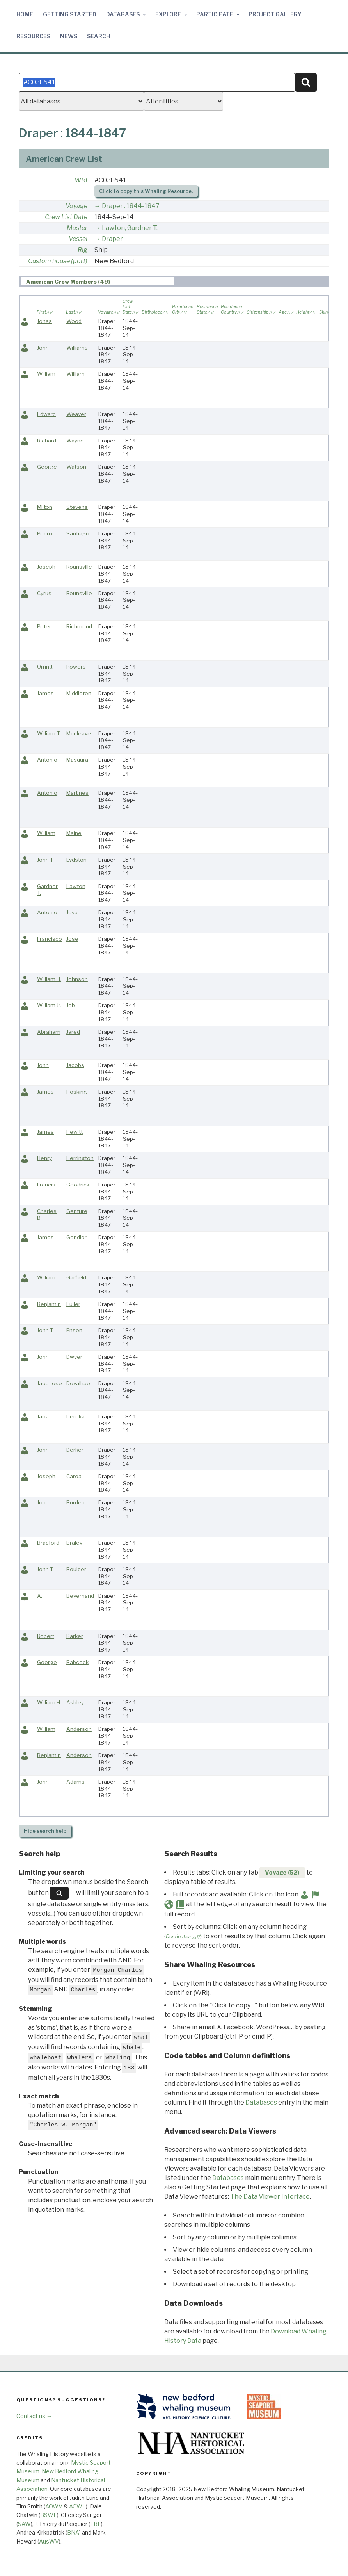 The image size is (348, 2576). What do you see at coordinates (46, 374) in the screenshot?
I see `William` at bounding box center [46, 374].